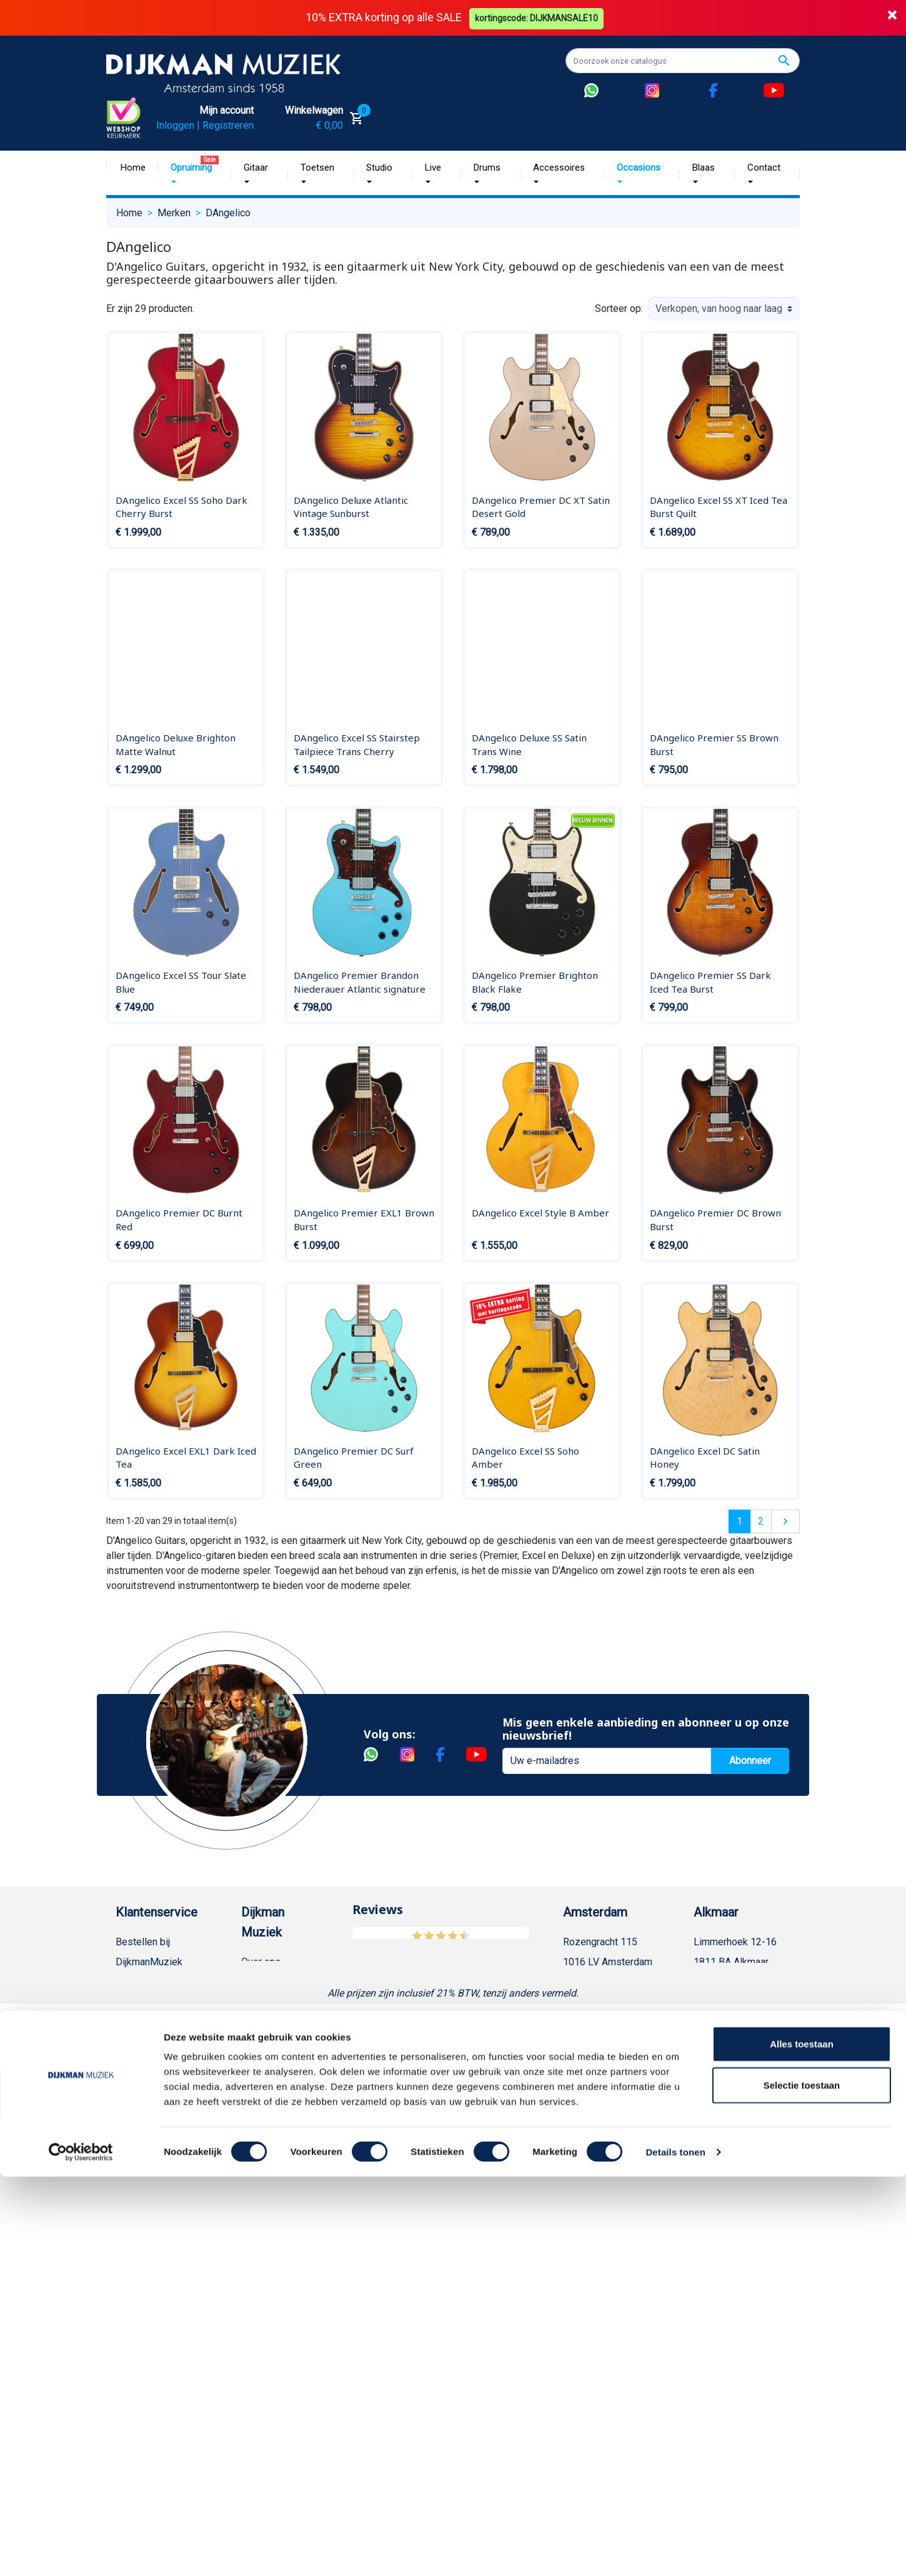  I want to click on Disclaimer, so click(139, 2182).